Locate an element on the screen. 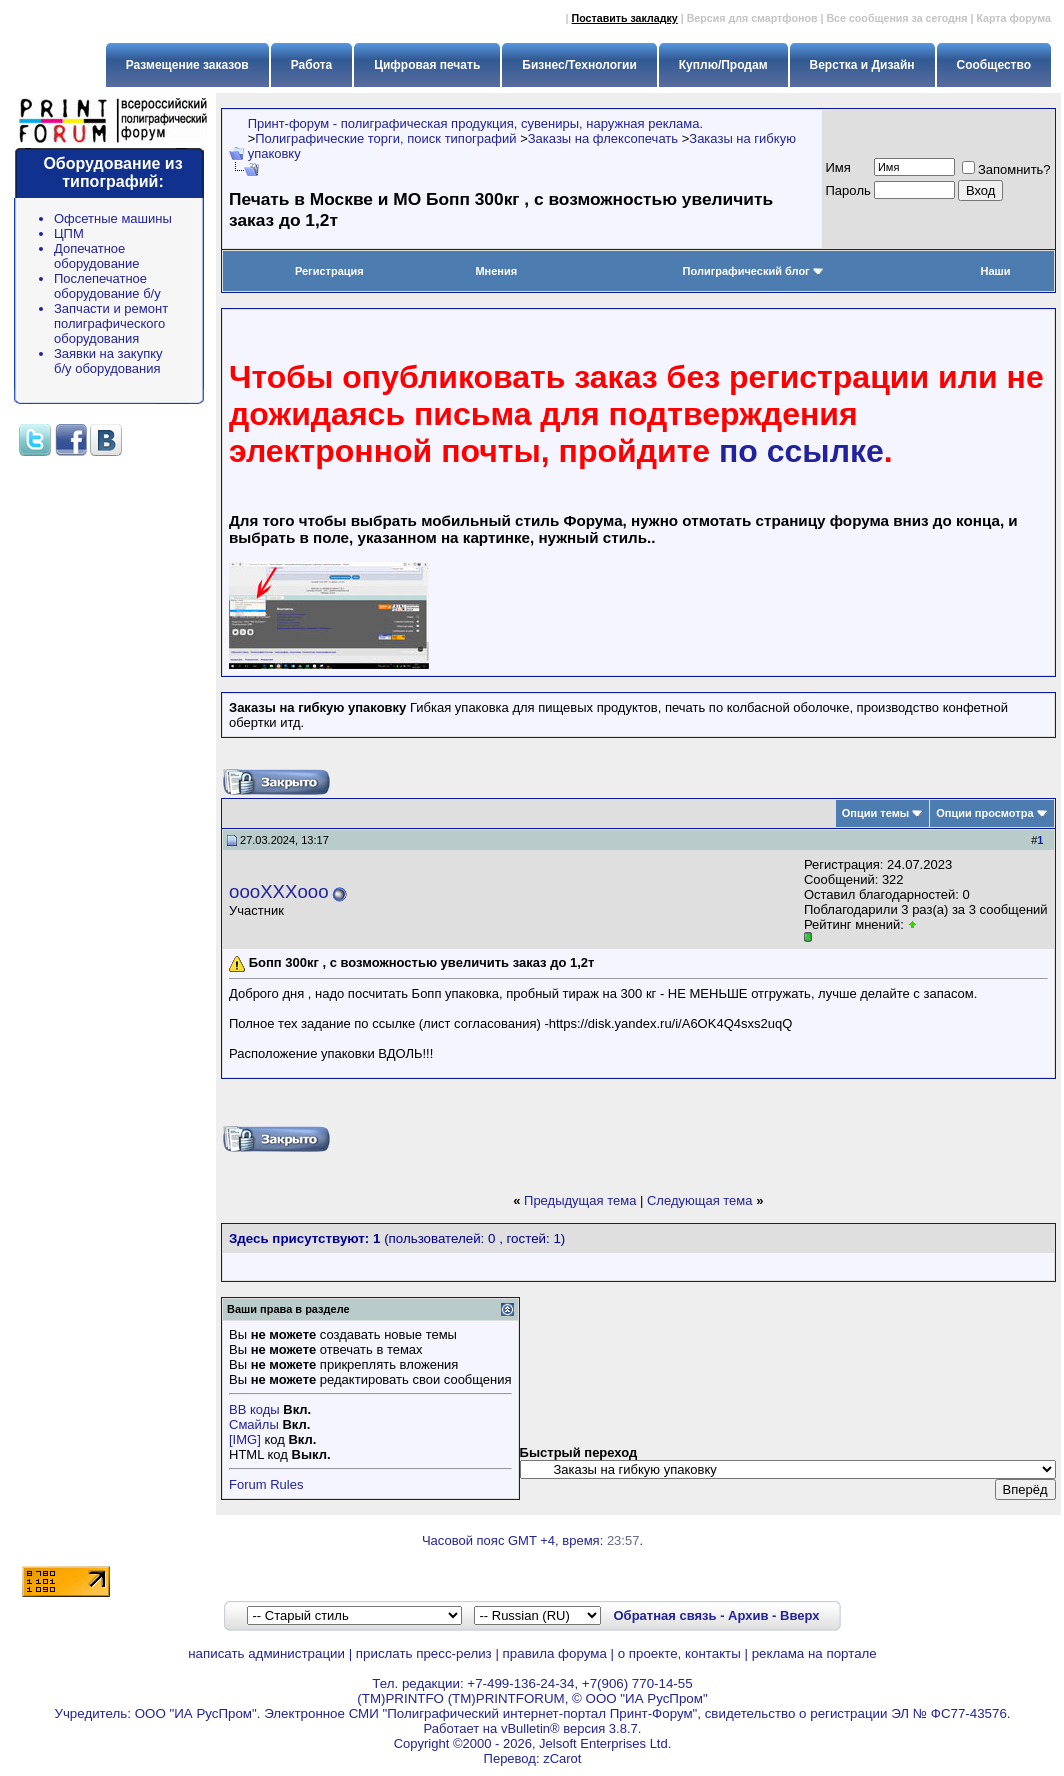  Регистрация is located at coordinates (329, 271).